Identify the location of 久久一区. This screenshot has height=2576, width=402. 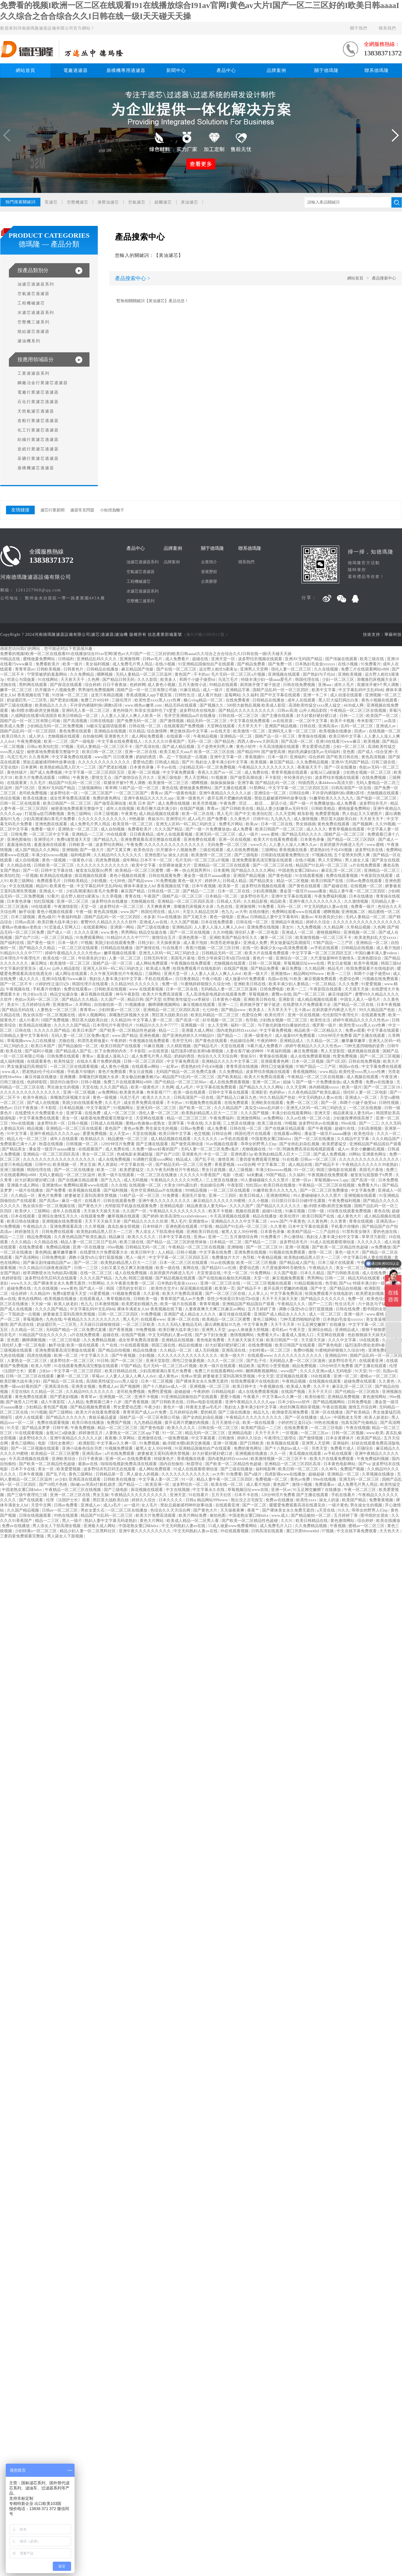
(278, 1453).